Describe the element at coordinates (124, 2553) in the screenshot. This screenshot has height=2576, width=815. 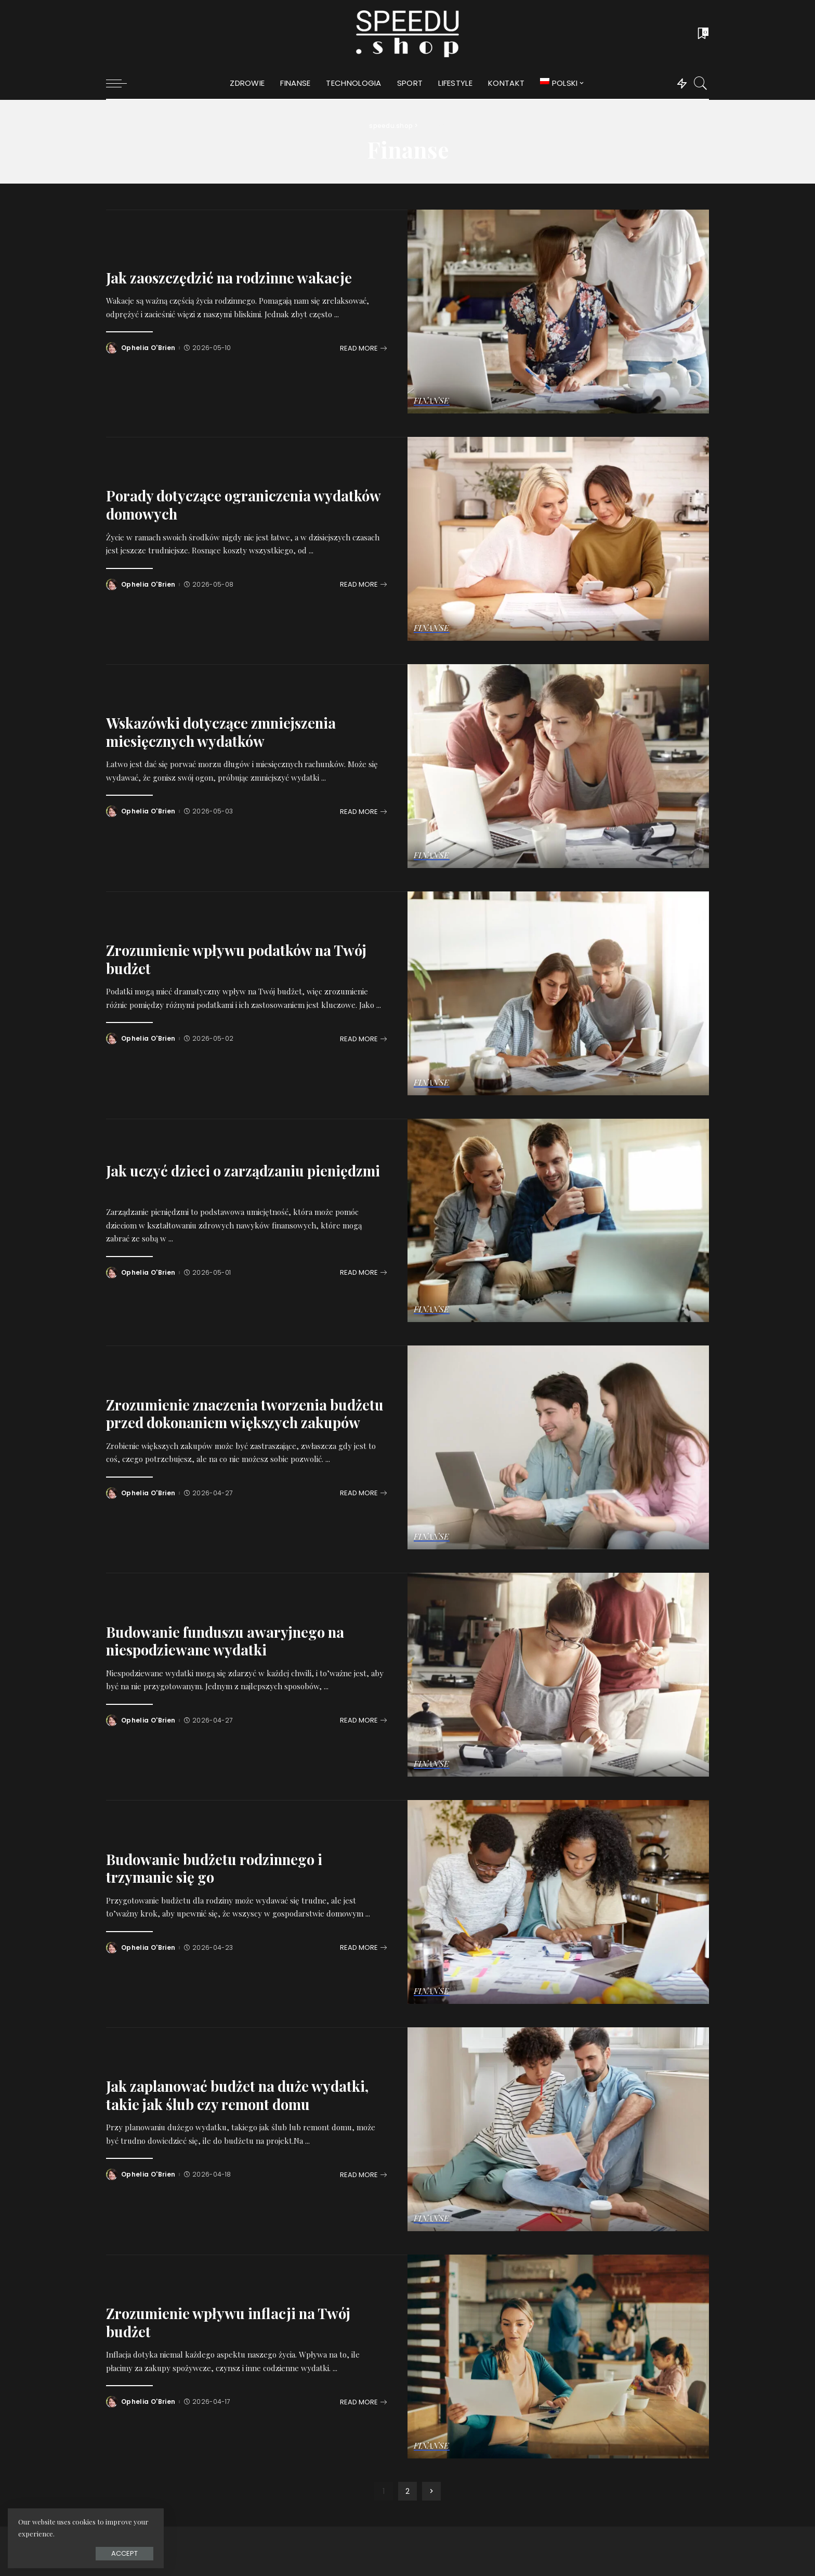
I see `Accept` at that location.